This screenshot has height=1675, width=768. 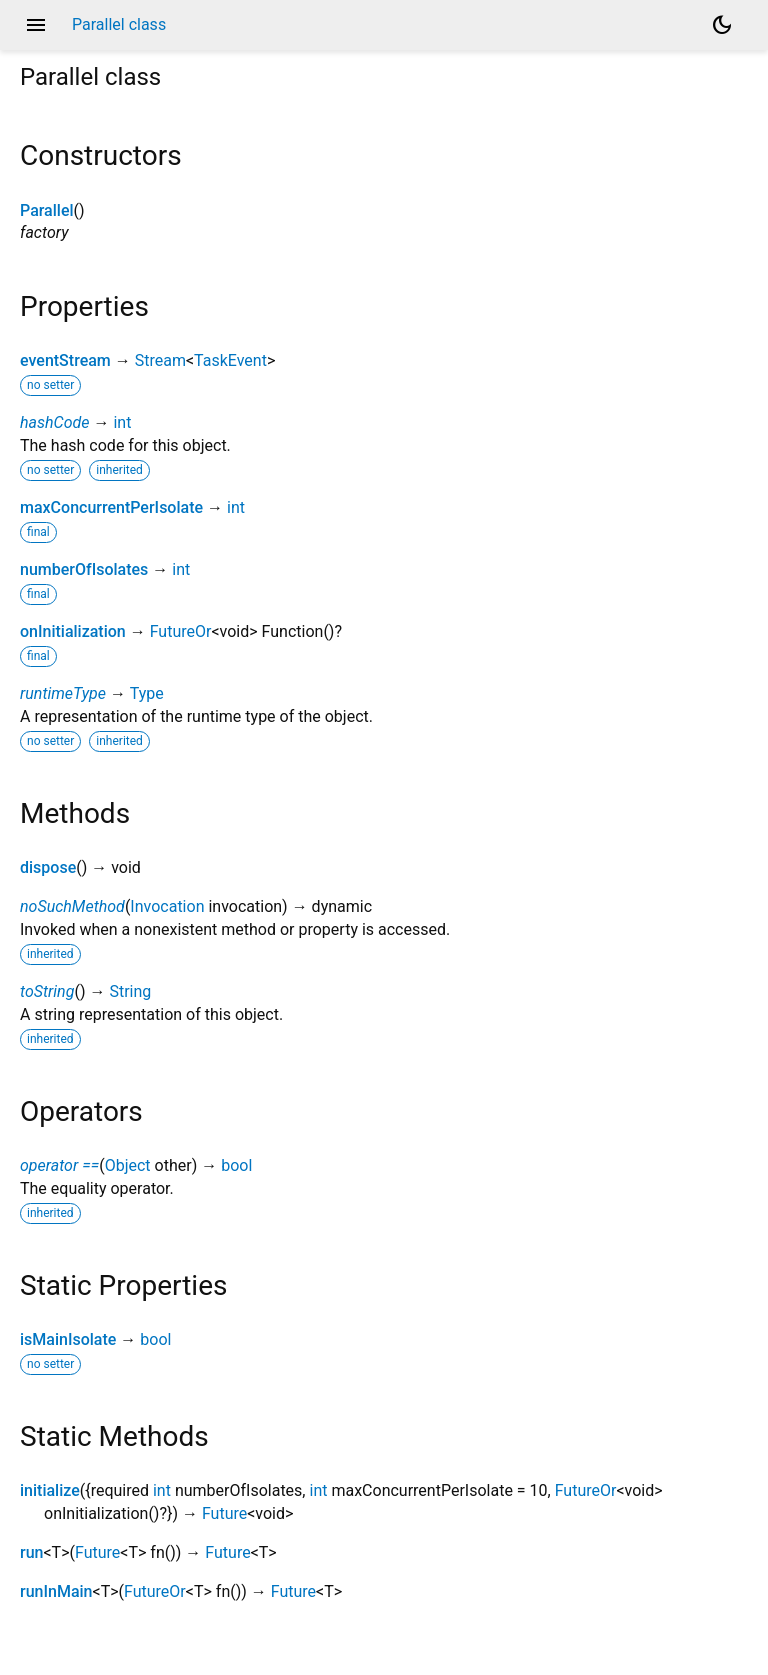 What do you see at coordinates (72, 906) in the screenshot?
I see `noSuchMethod` at bounding box center [72, 906].